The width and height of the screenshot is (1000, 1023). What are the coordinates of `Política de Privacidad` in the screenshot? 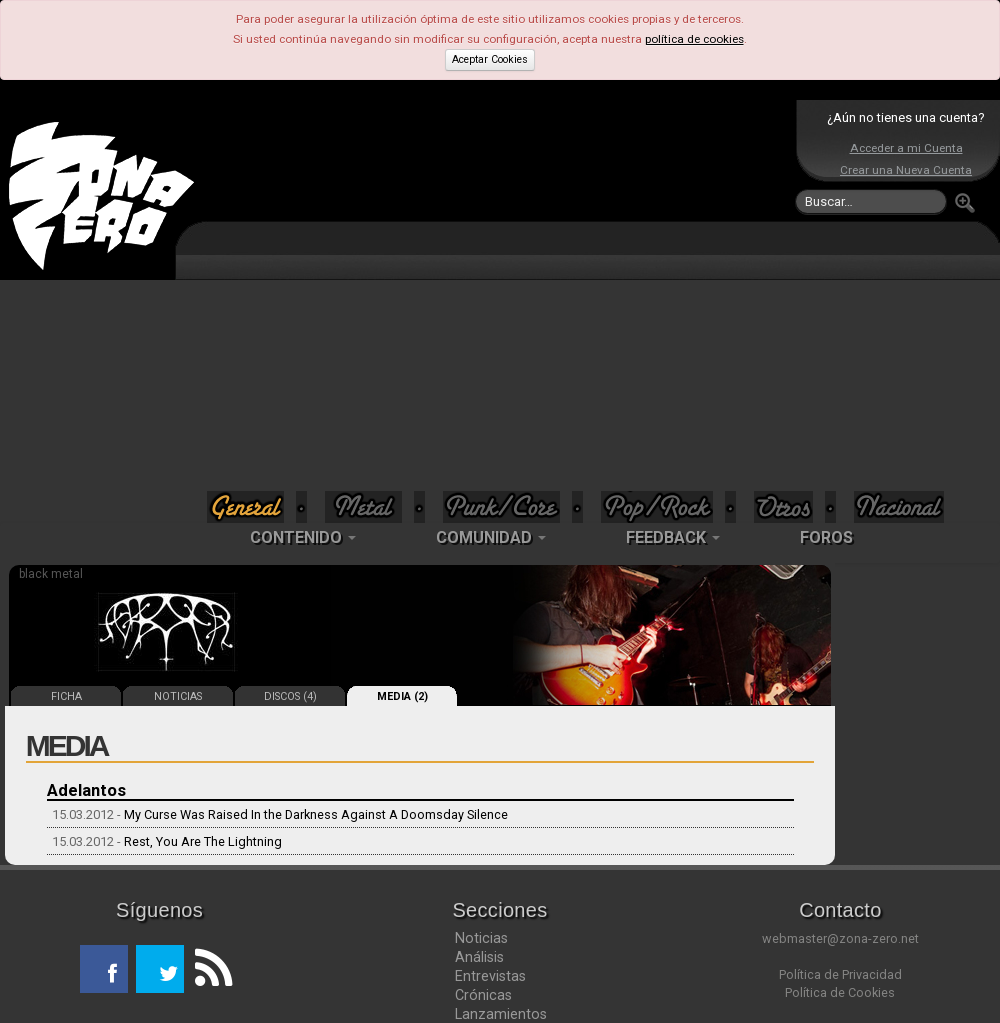 It's located at (840, 974).